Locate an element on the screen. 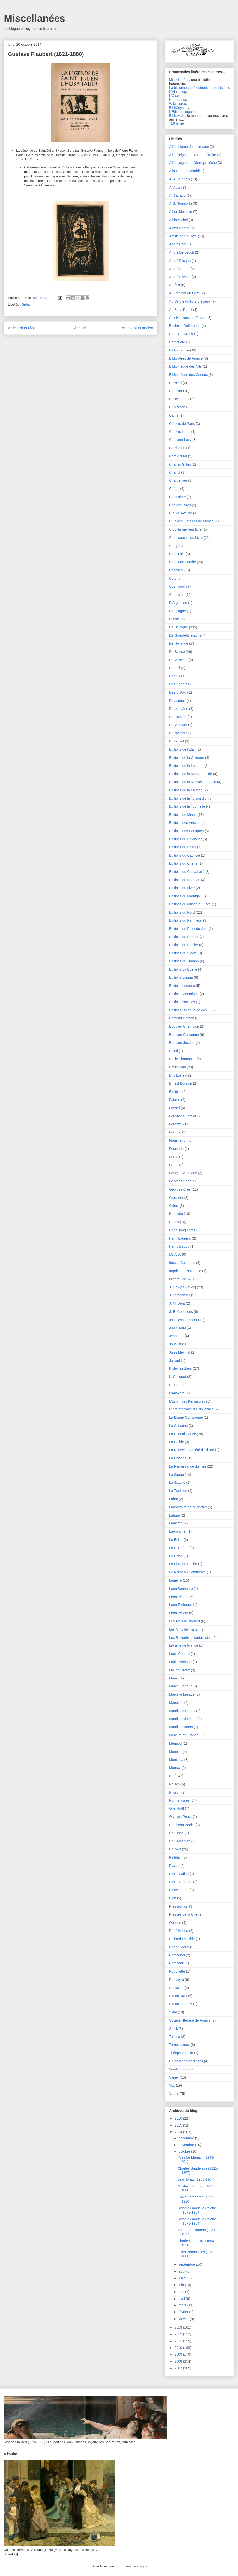  juin is located at coordinates (181, 2285).